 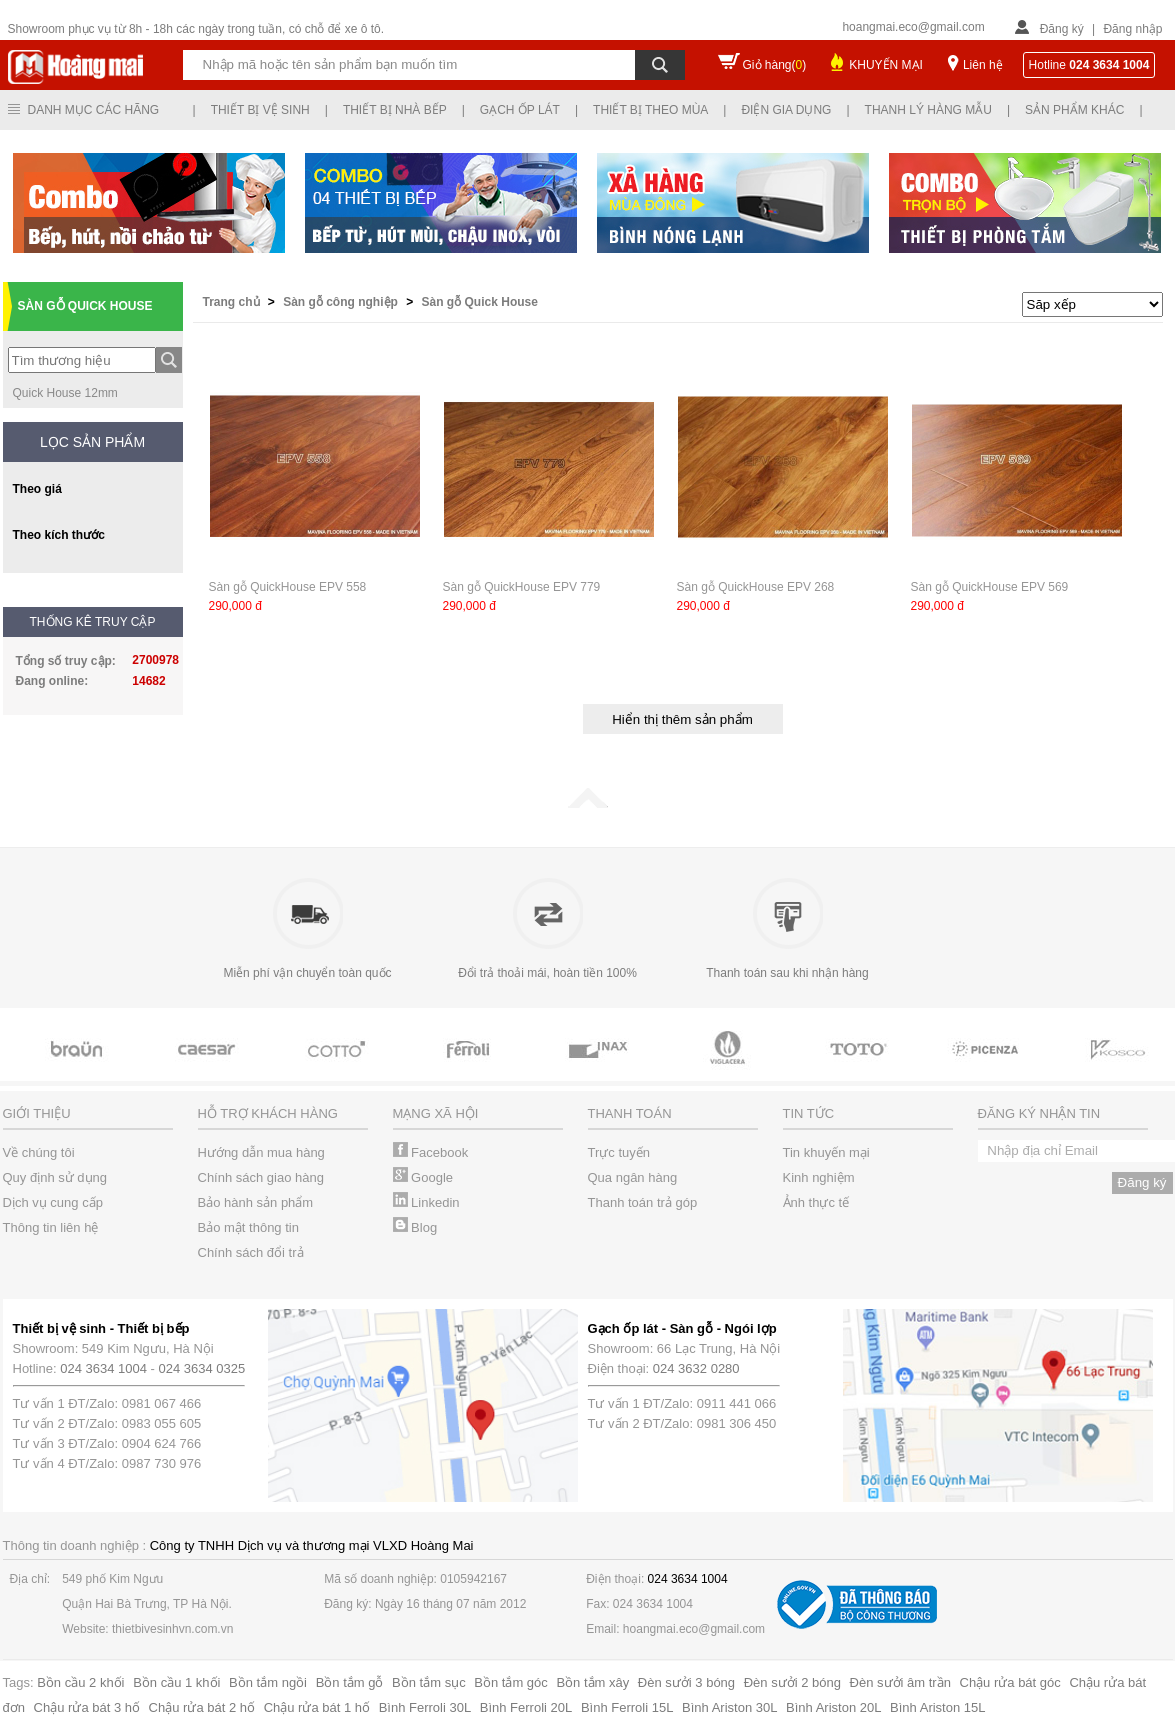 What do you see at coordinates (886, 65) in the screenshot?
I see `KHUYẾN MẠI` at bounding box center [886, 65].